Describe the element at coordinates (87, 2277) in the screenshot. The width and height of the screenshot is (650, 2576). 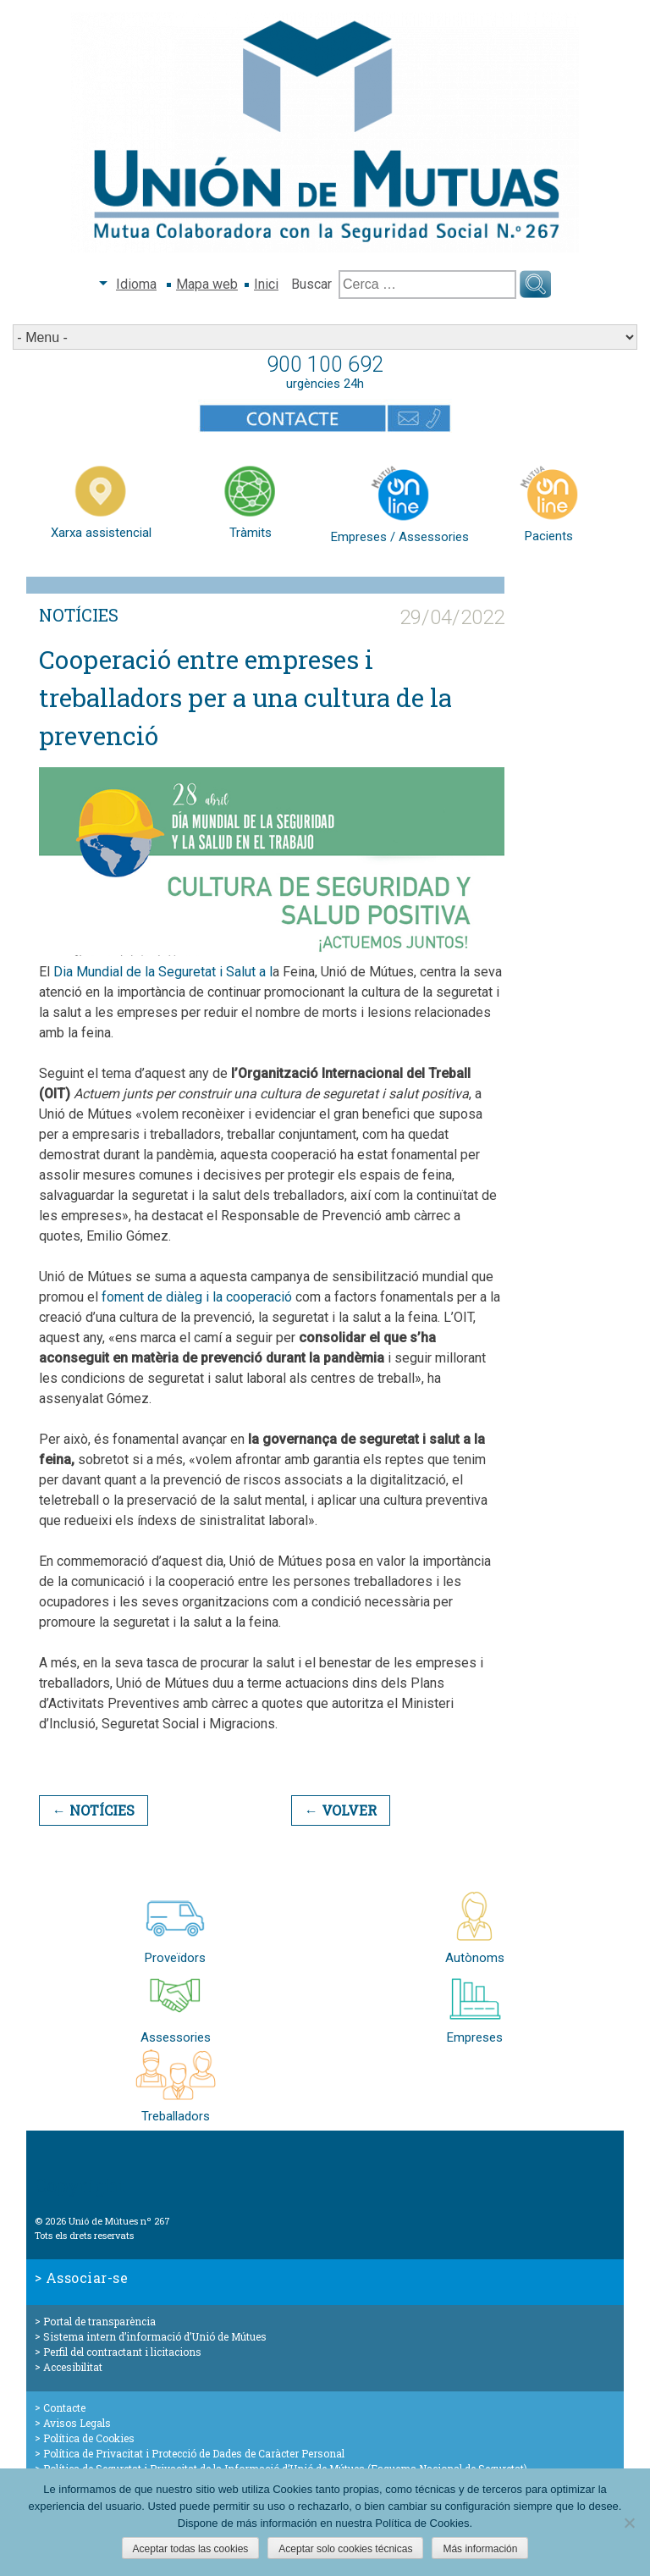
I see `Associar-se` at that location.